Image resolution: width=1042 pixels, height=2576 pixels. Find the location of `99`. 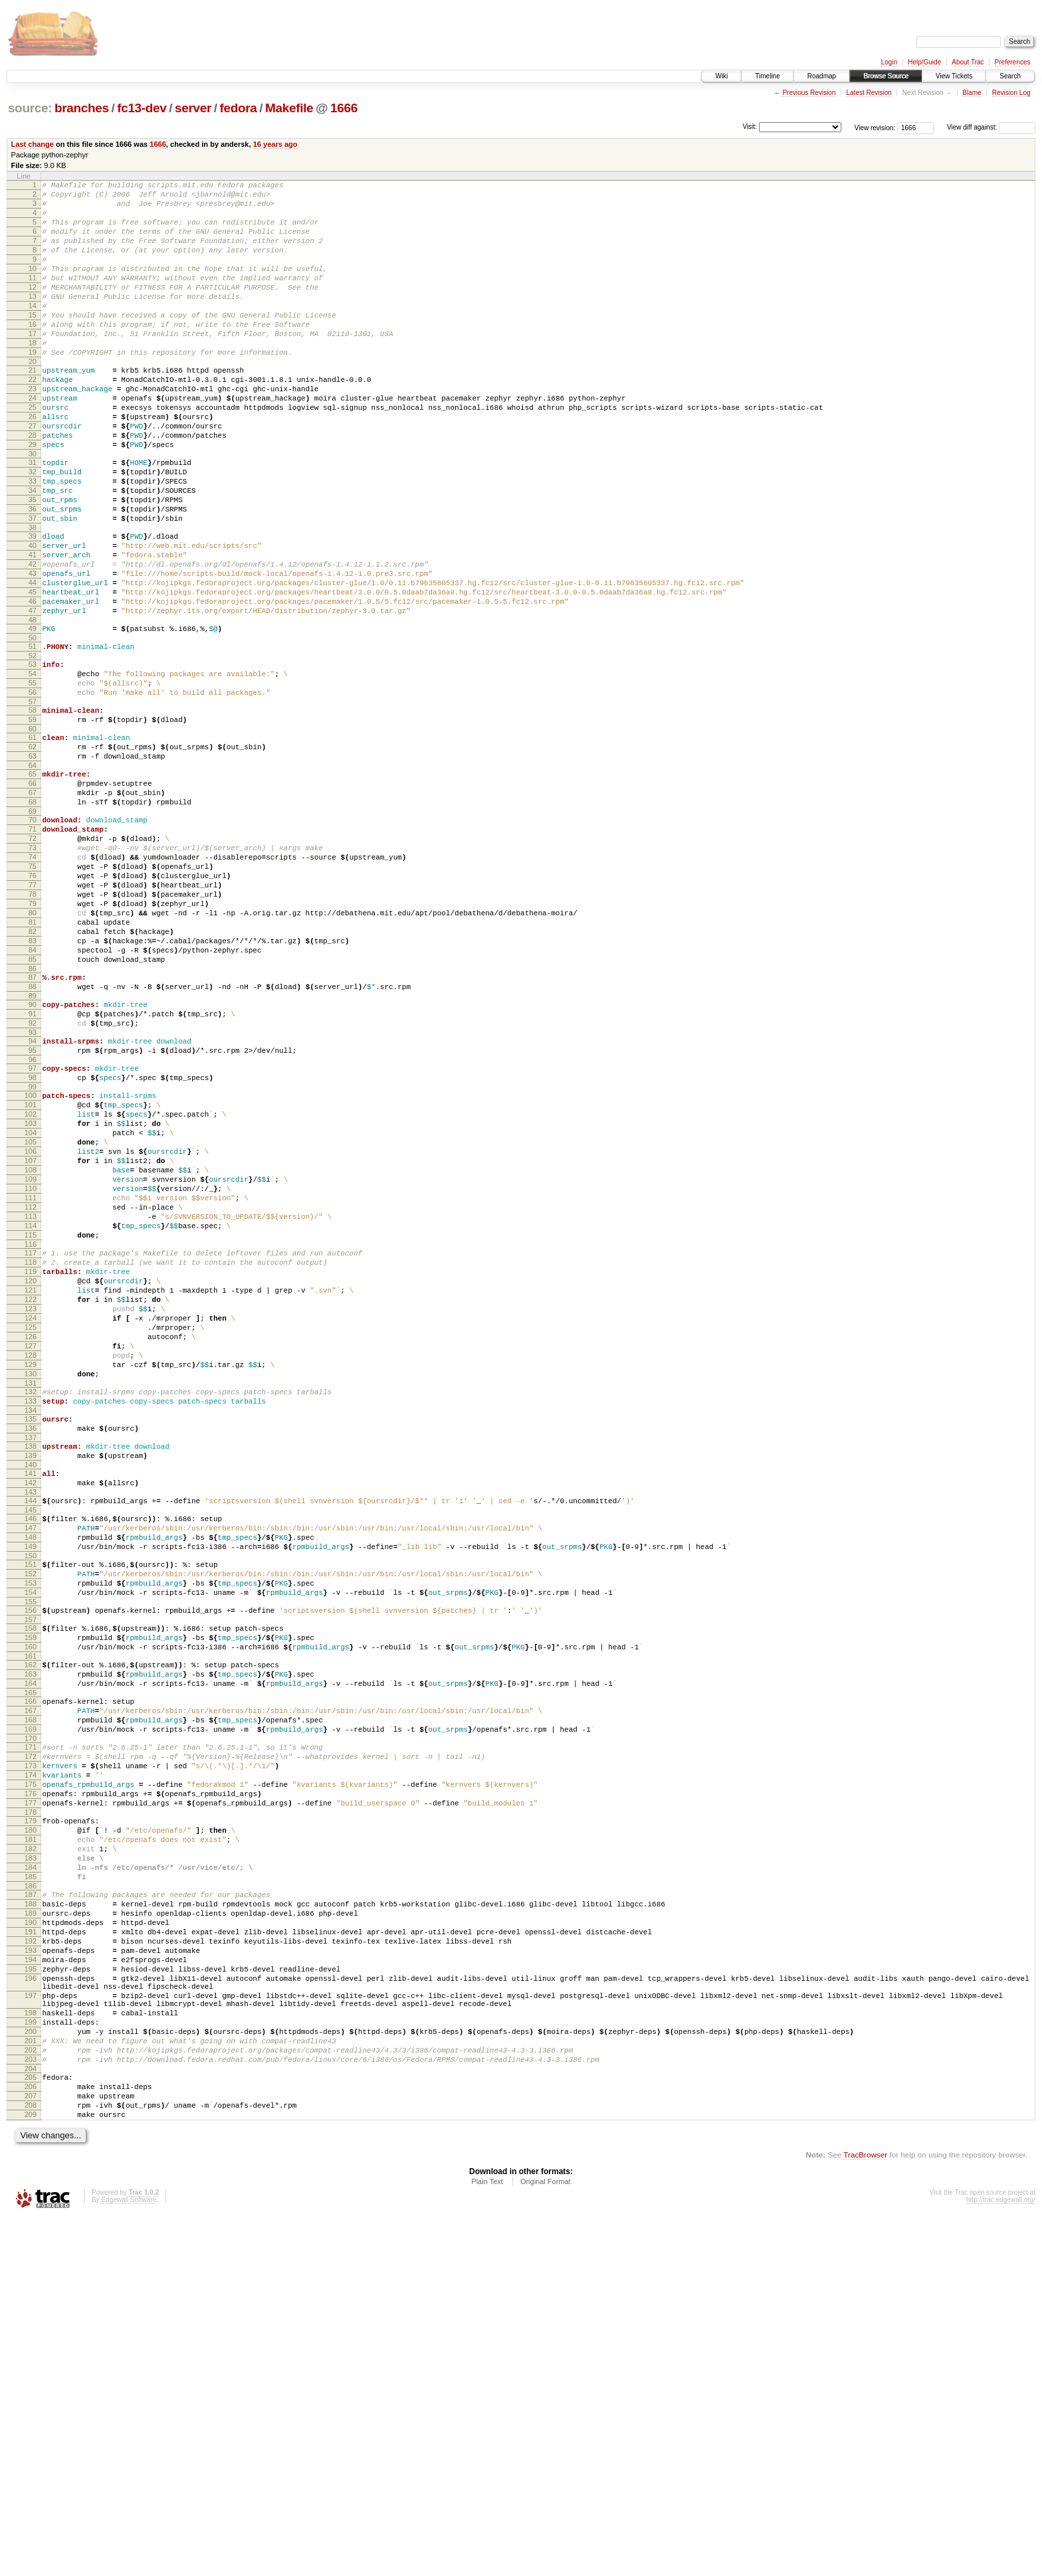

99 is located at coordinates (33, 1254).